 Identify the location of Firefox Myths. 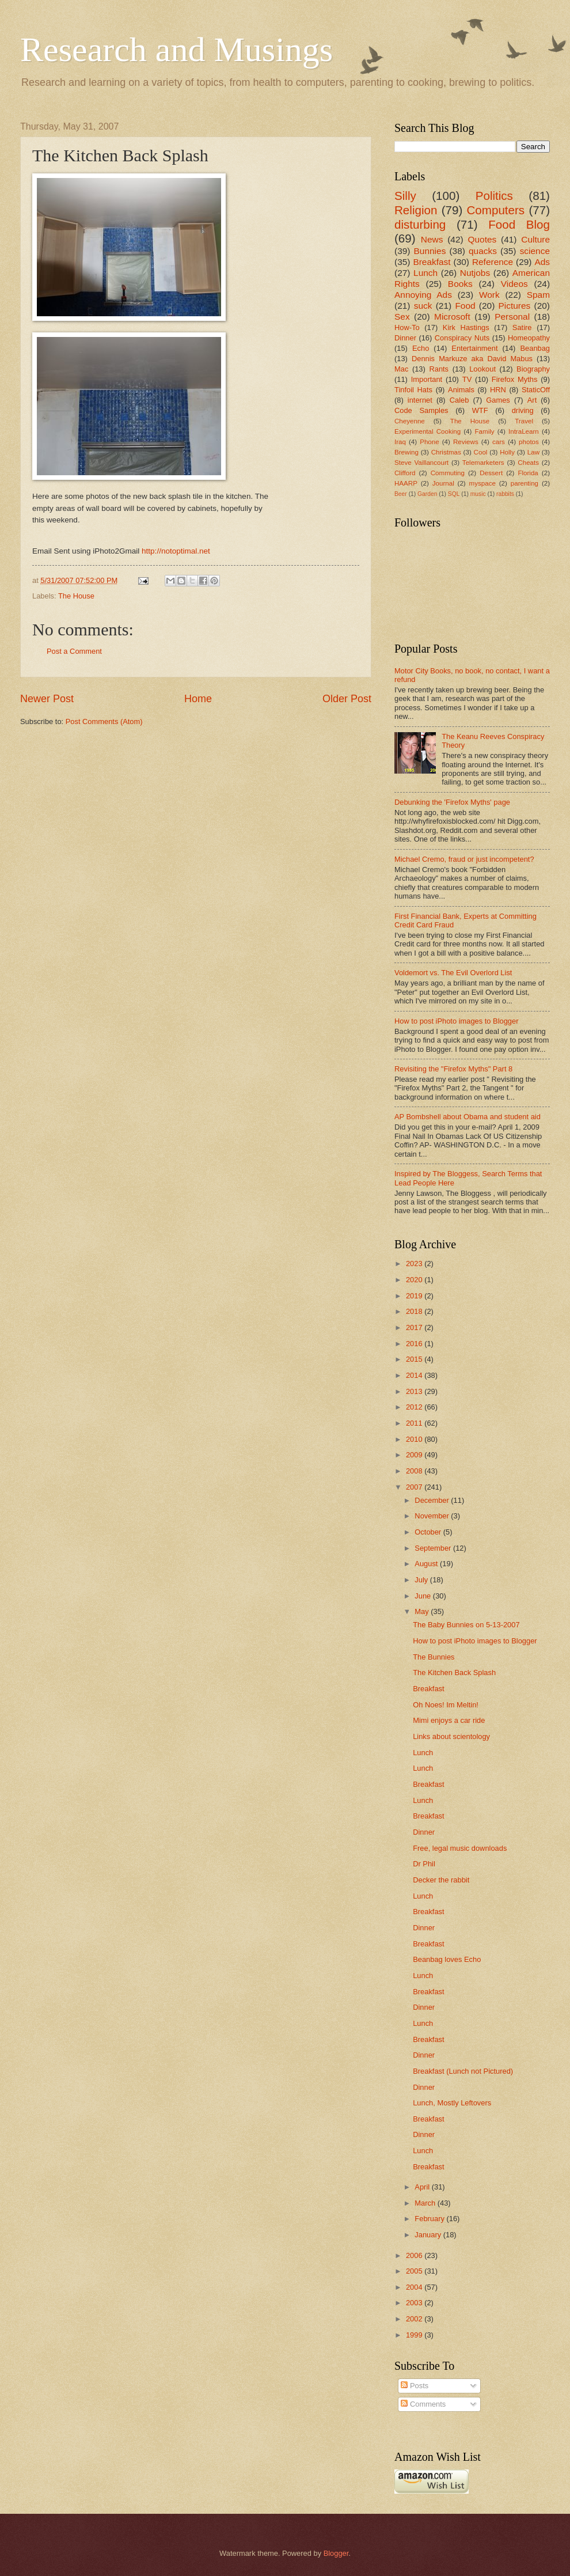
(515, 379).